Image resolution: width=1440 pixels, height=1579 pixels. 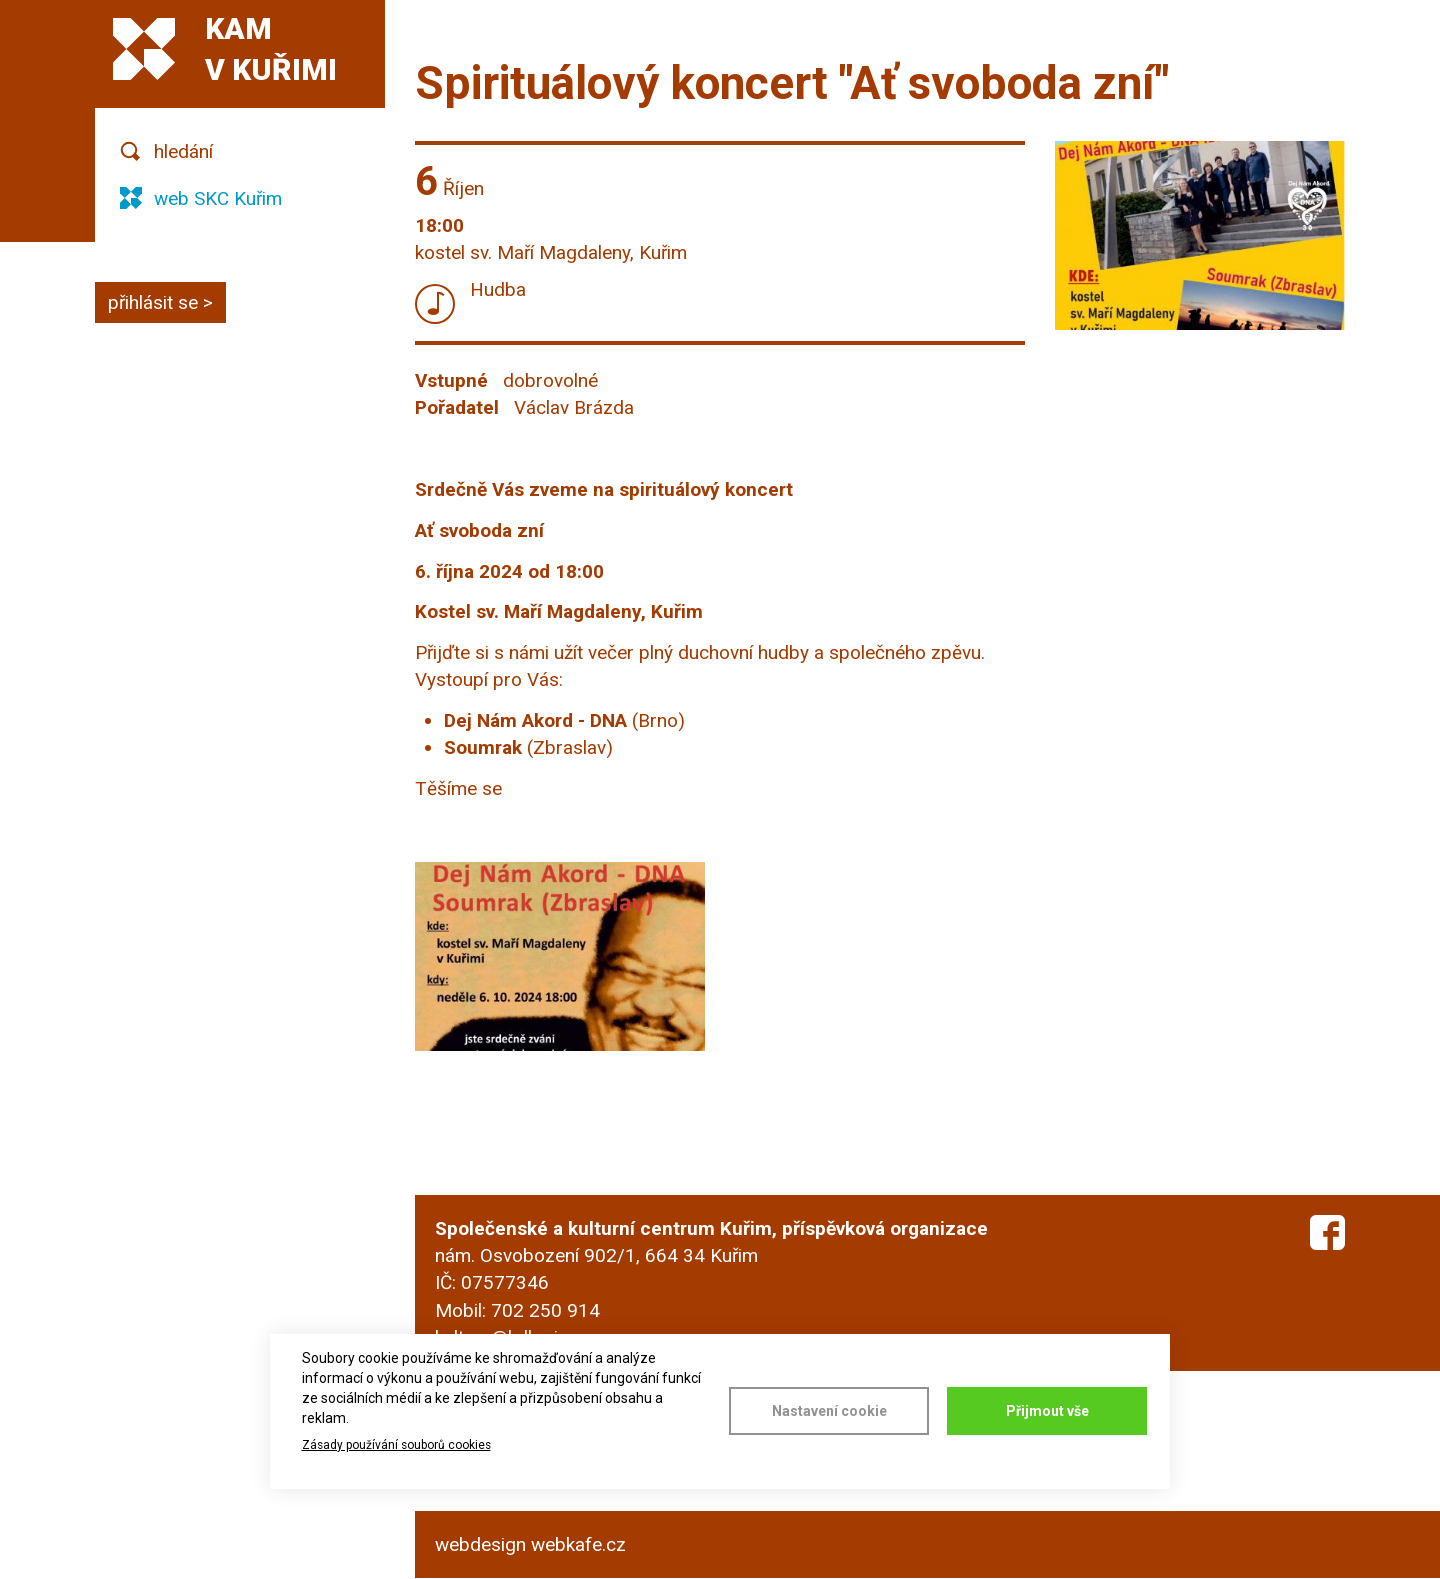 I want to click on přihlásit se >, so click(x=160, y=302).